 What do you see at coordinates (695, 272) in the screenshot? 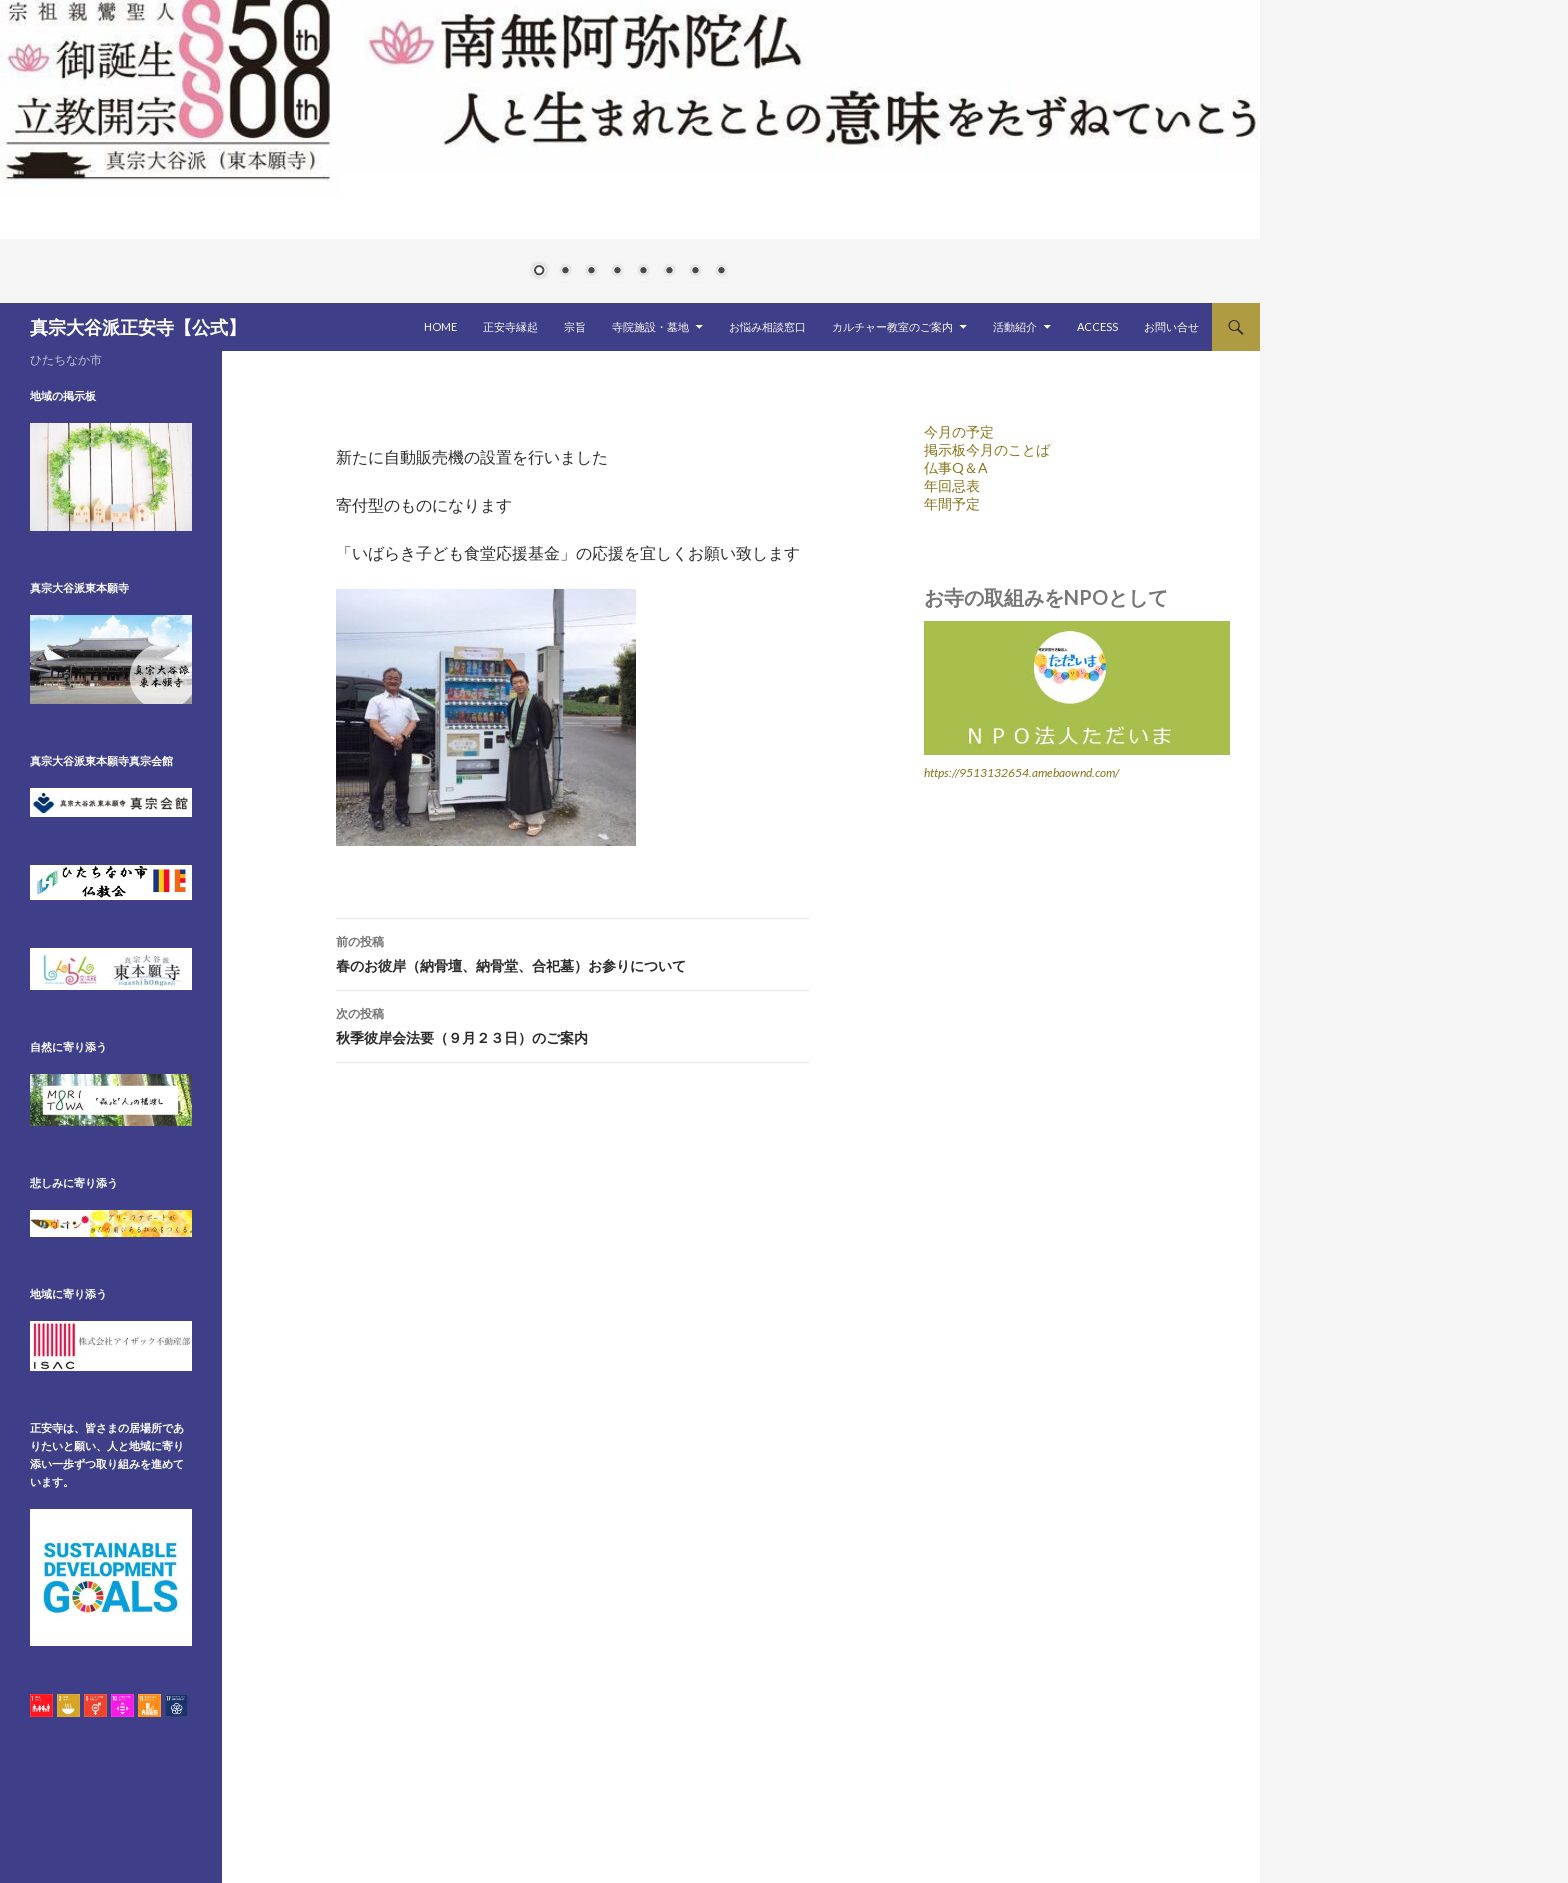
I see `7 [Show slide 7 of 8]` at bounding box center [695, 272].